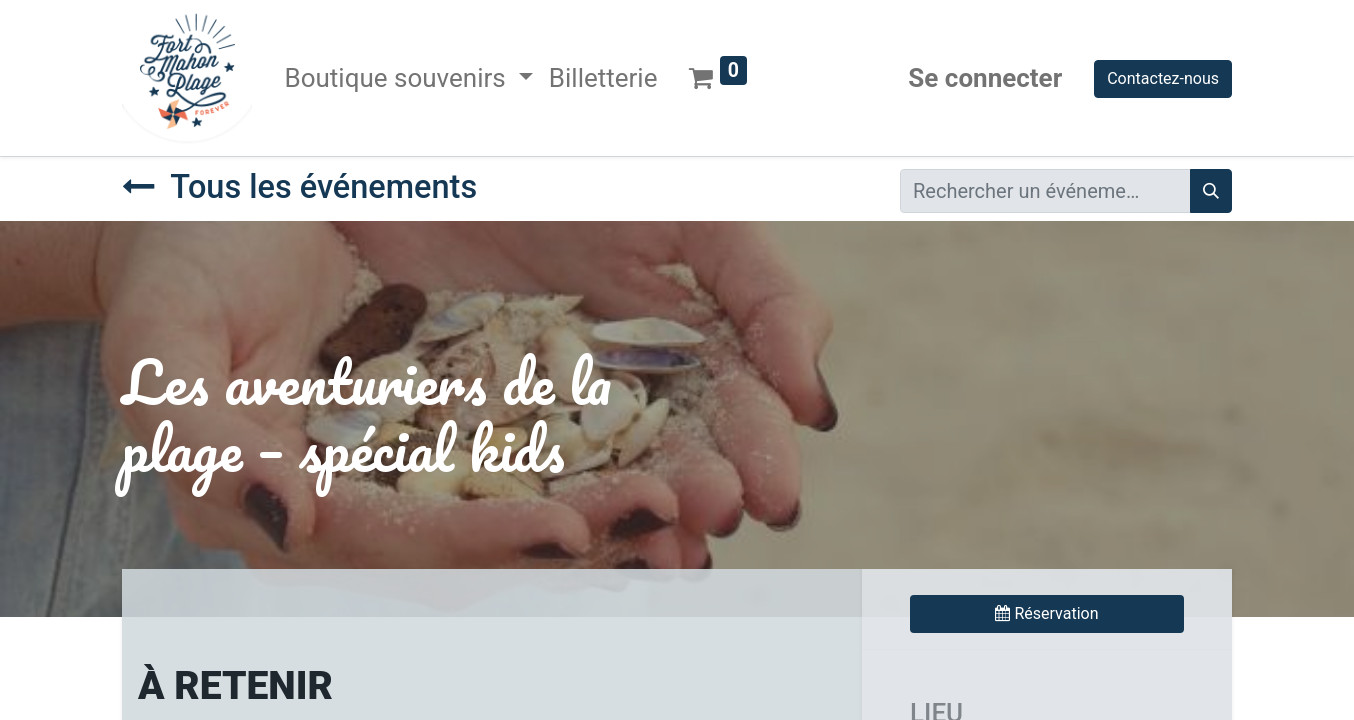 This screenshot has width=1354, height=720. I want to click on [Rechercher], so click(1211, 191).